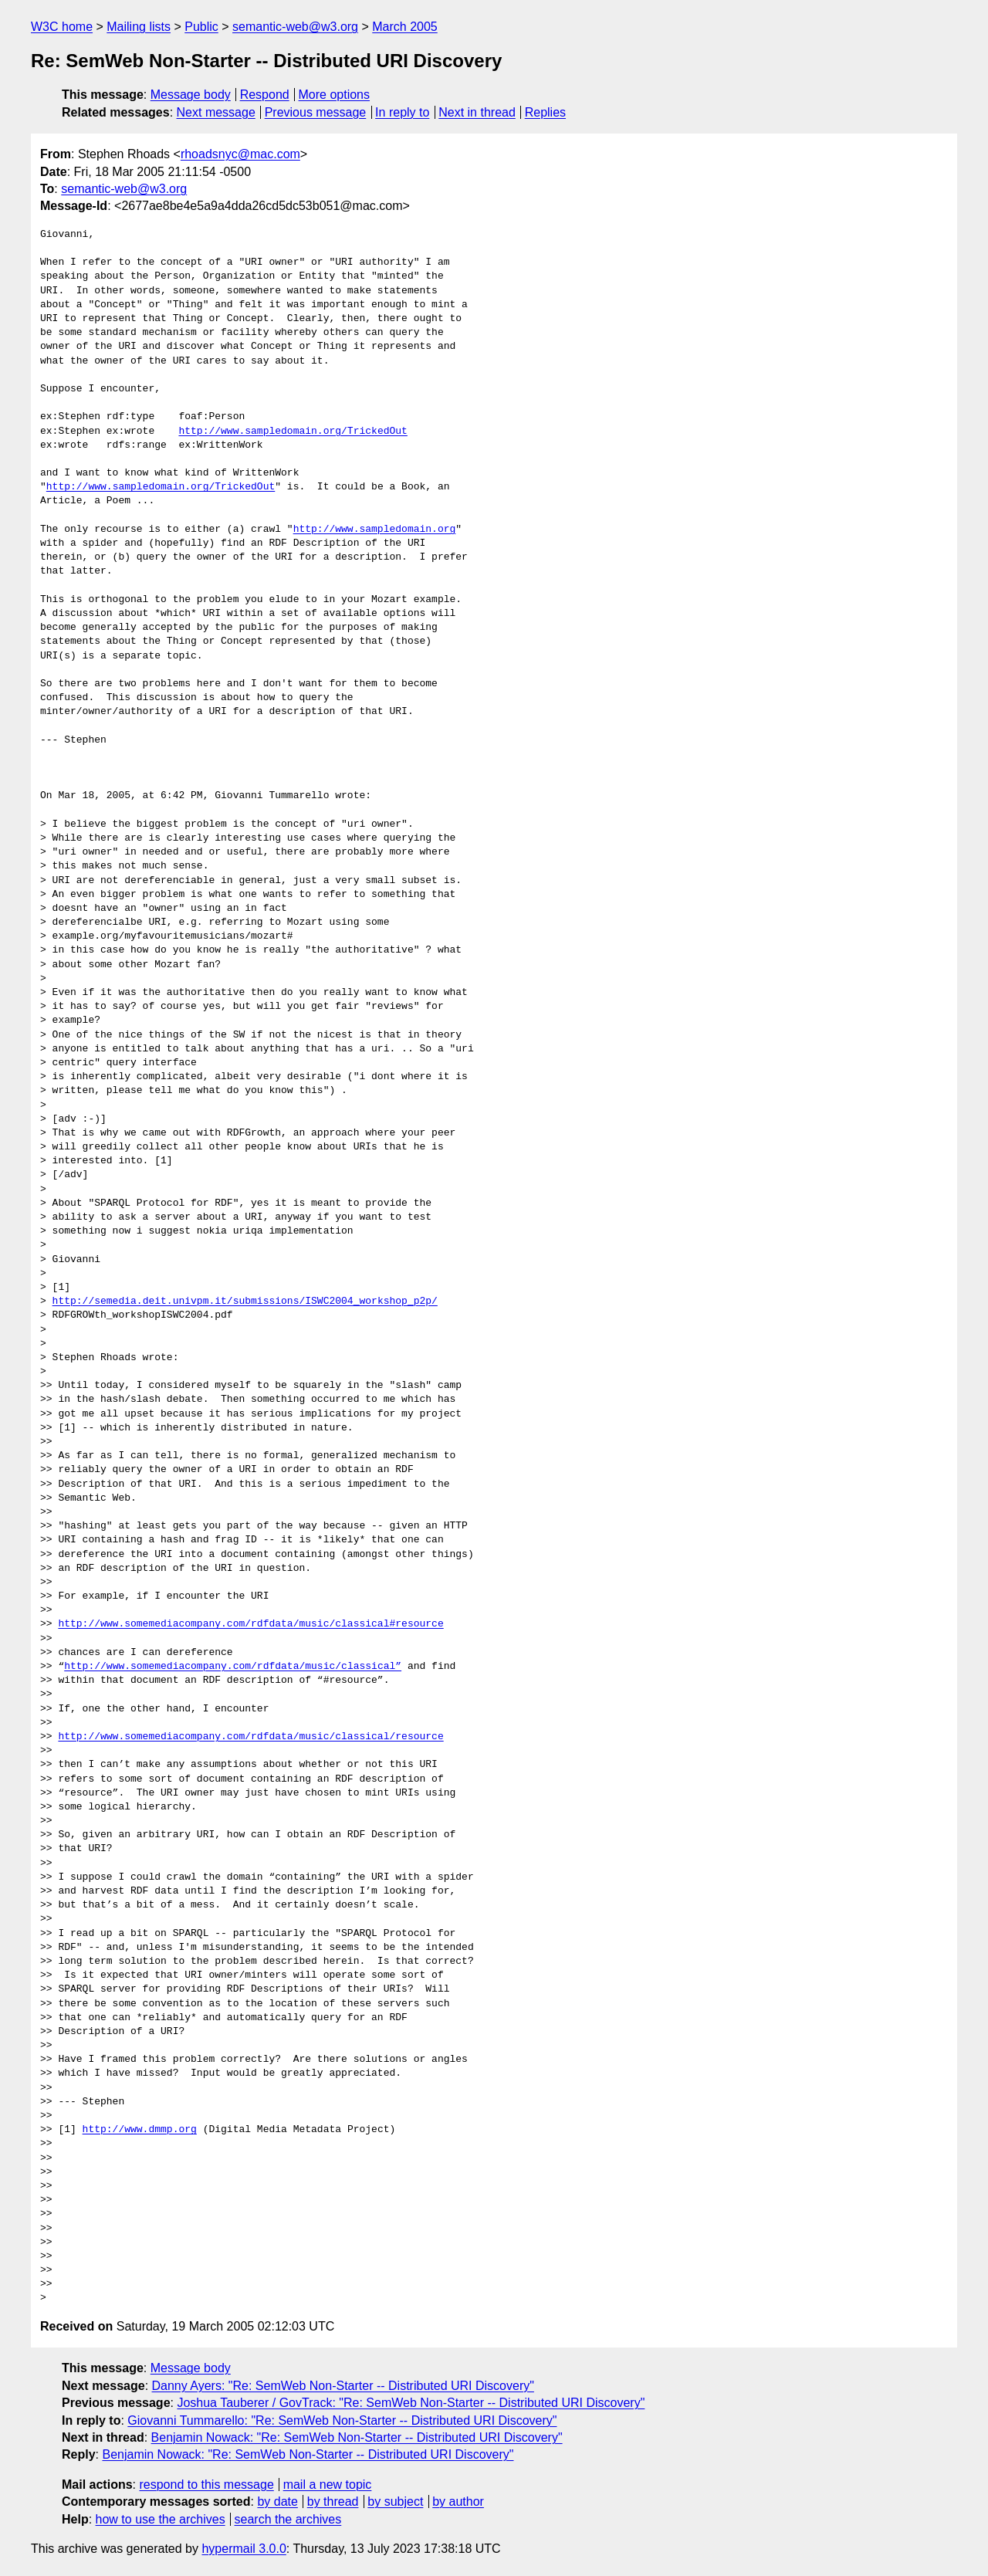  What do you see at coordinates (327, 2484) in the screenshot?
I see `mail a new topic` at bounding box center [327, 2484].